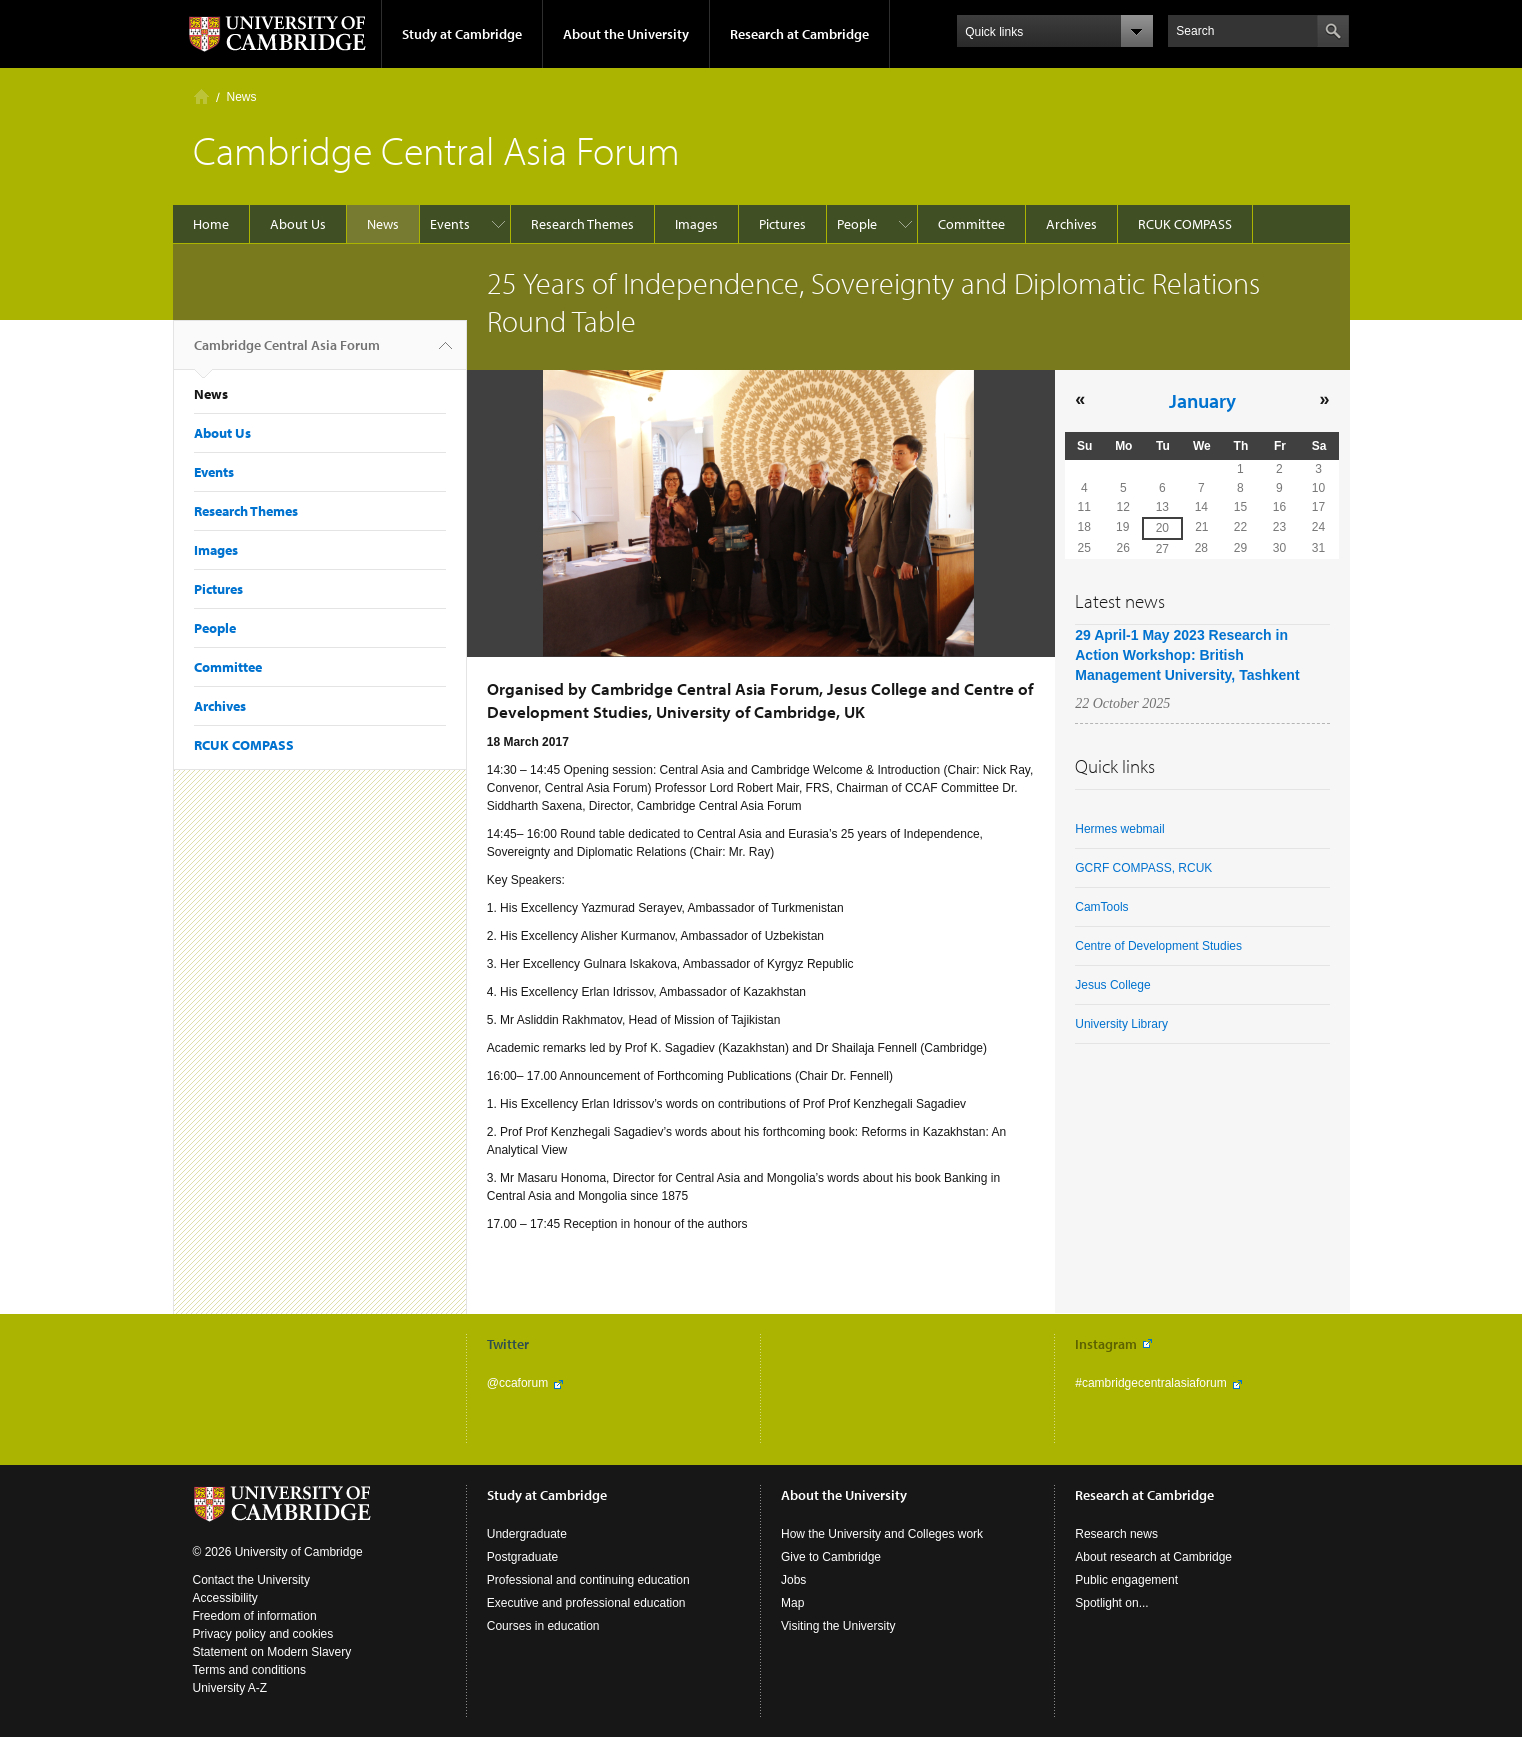 The height and width of the screenshot is (1737, 1522). What do you see at coordinates (782, 224) in the screenshot?
I see `Pictures` at bounding box center [782, 224].